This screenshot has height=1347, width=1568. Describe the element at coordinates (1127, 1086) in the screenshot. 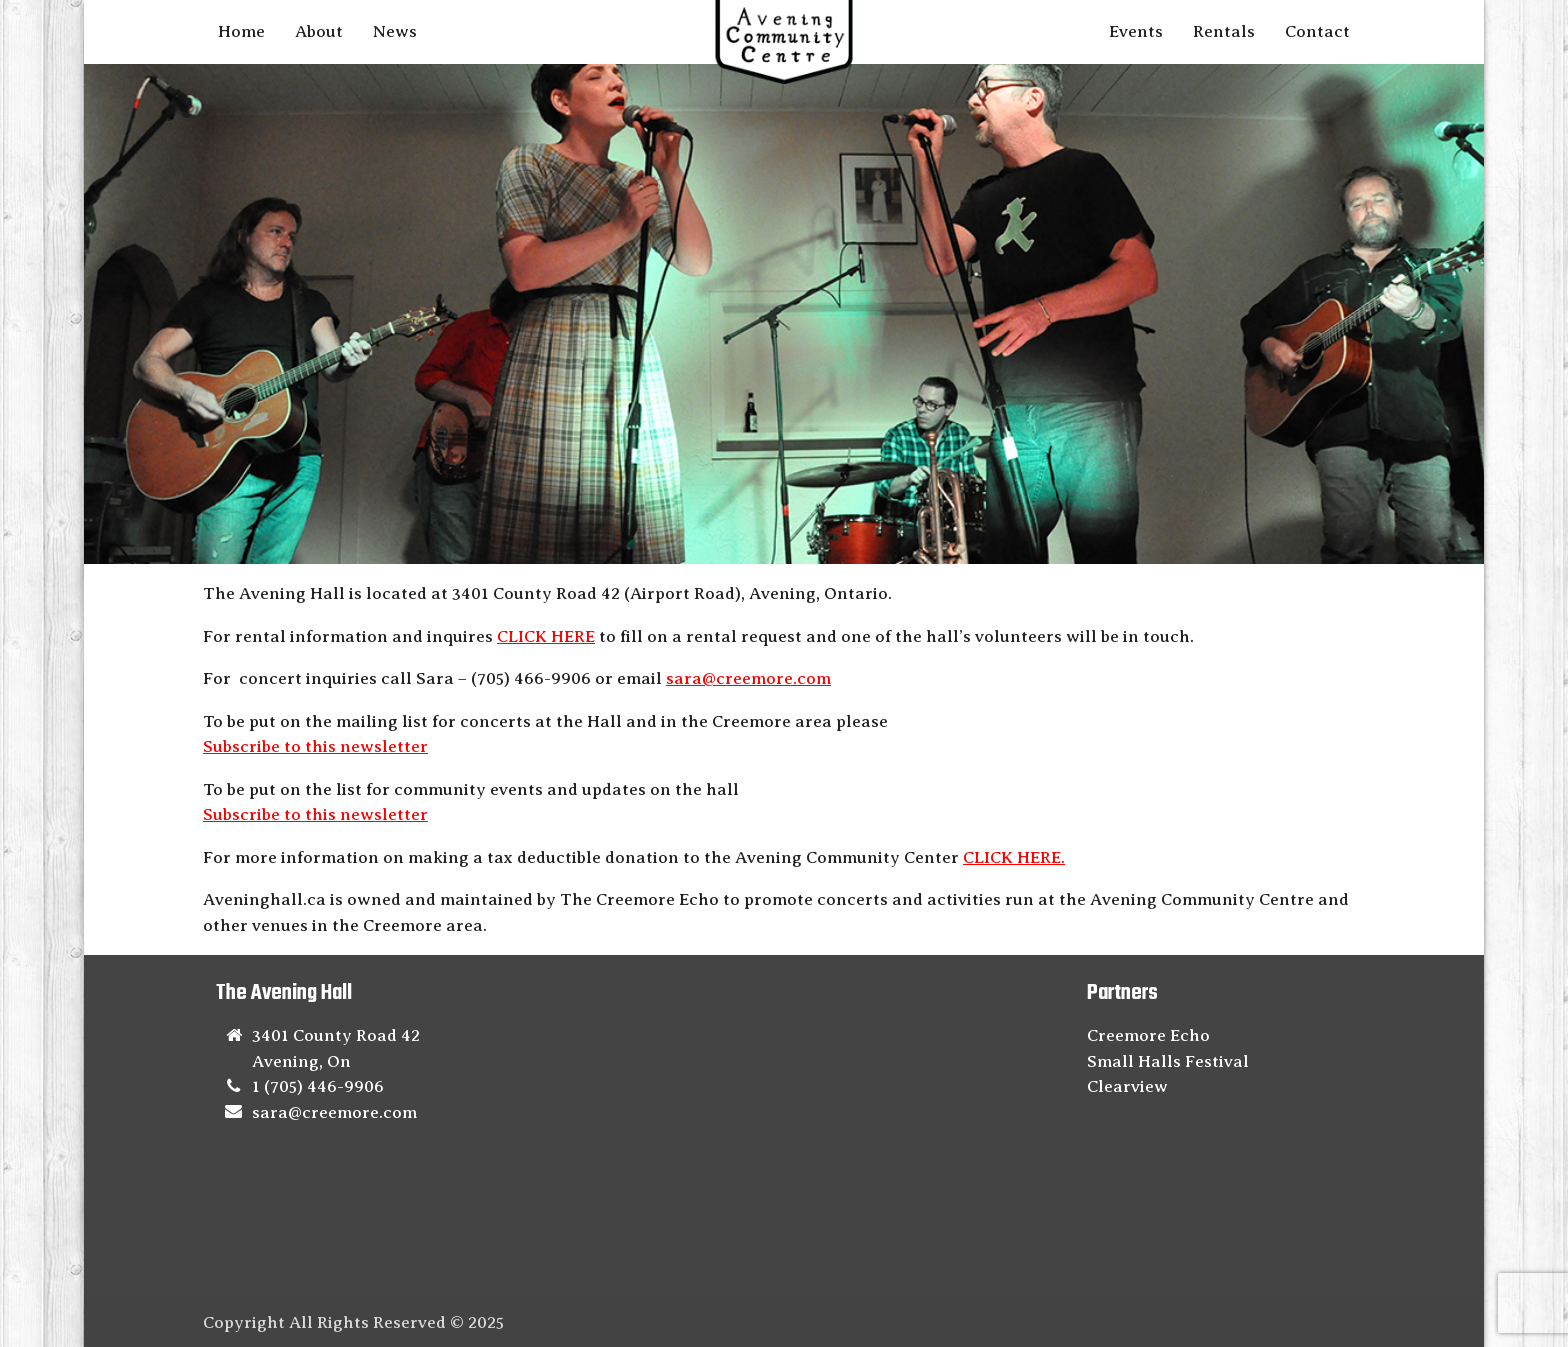

I see `Clearview` at that location.